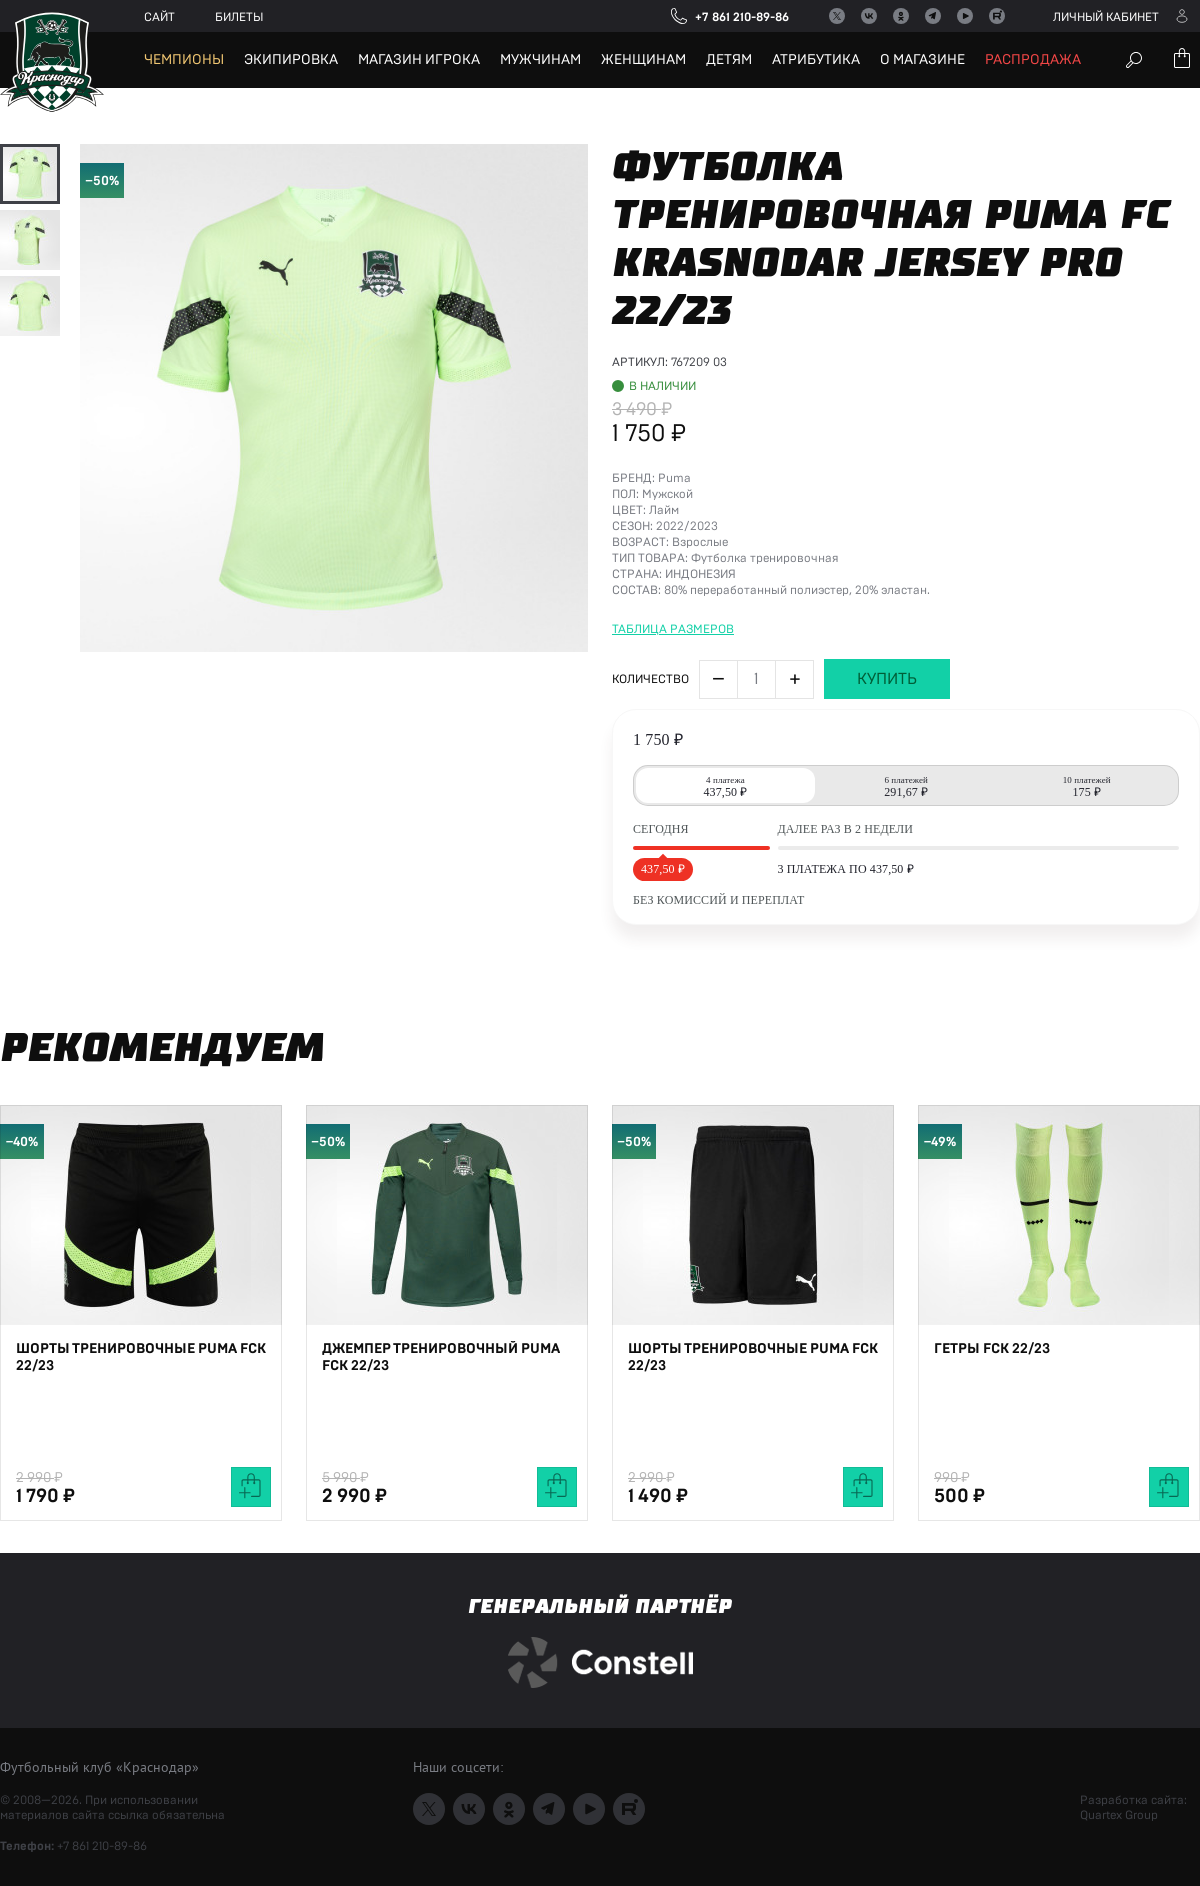  Describe the element at coordinates (419, 60) in the screenshot. I see `Магазин игрока` at that location.